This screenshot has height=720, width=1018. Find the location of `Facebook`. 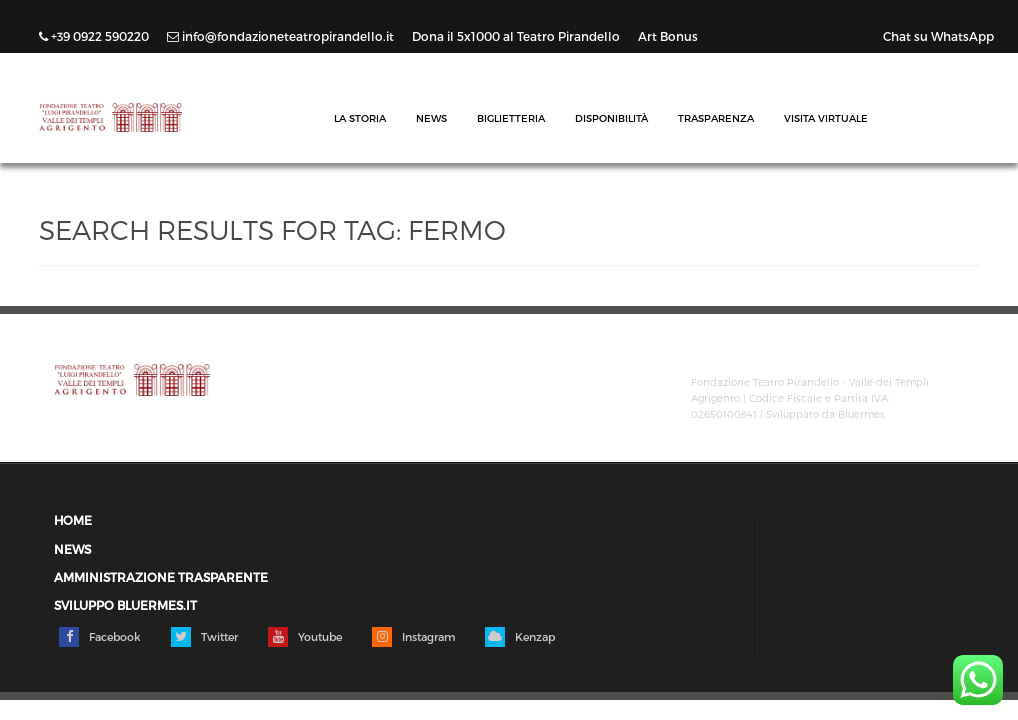

Facebook is located at coordinates (100, 637).